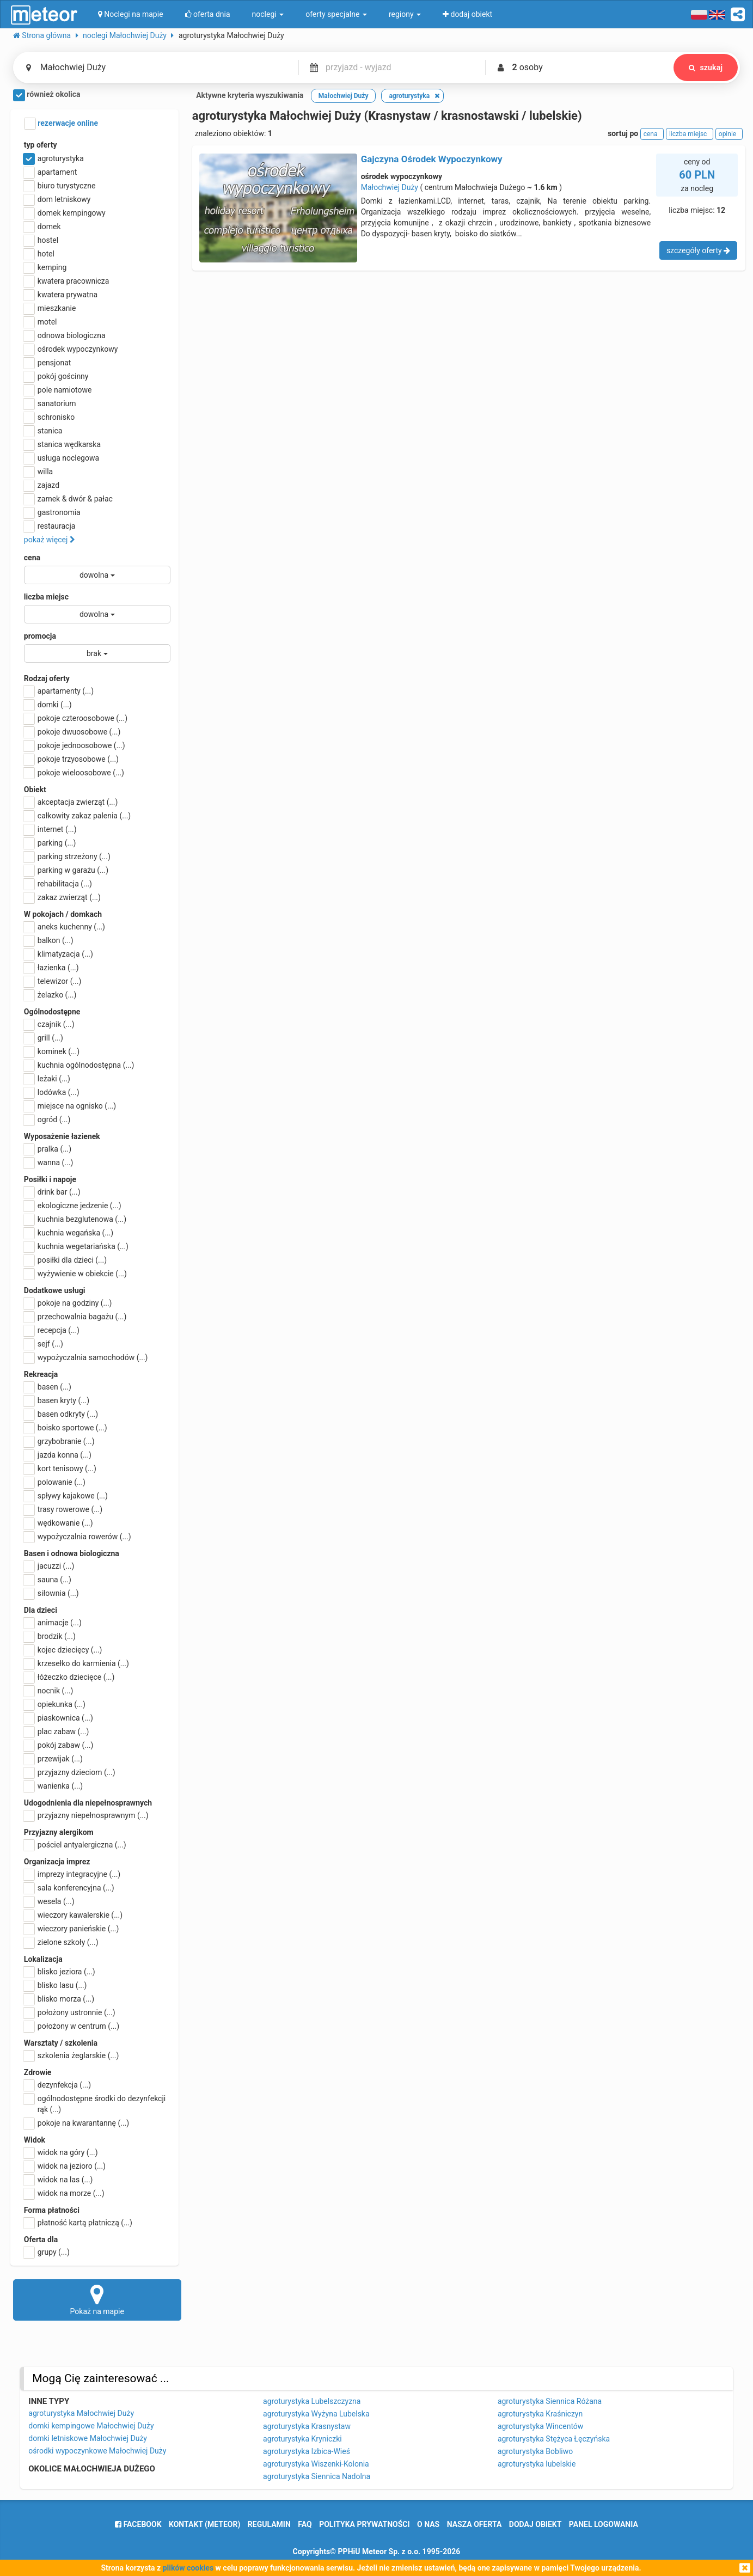  Describe the element at coordinates (71, 2026) in the screenshot. I see `położony w centrum` at that location.